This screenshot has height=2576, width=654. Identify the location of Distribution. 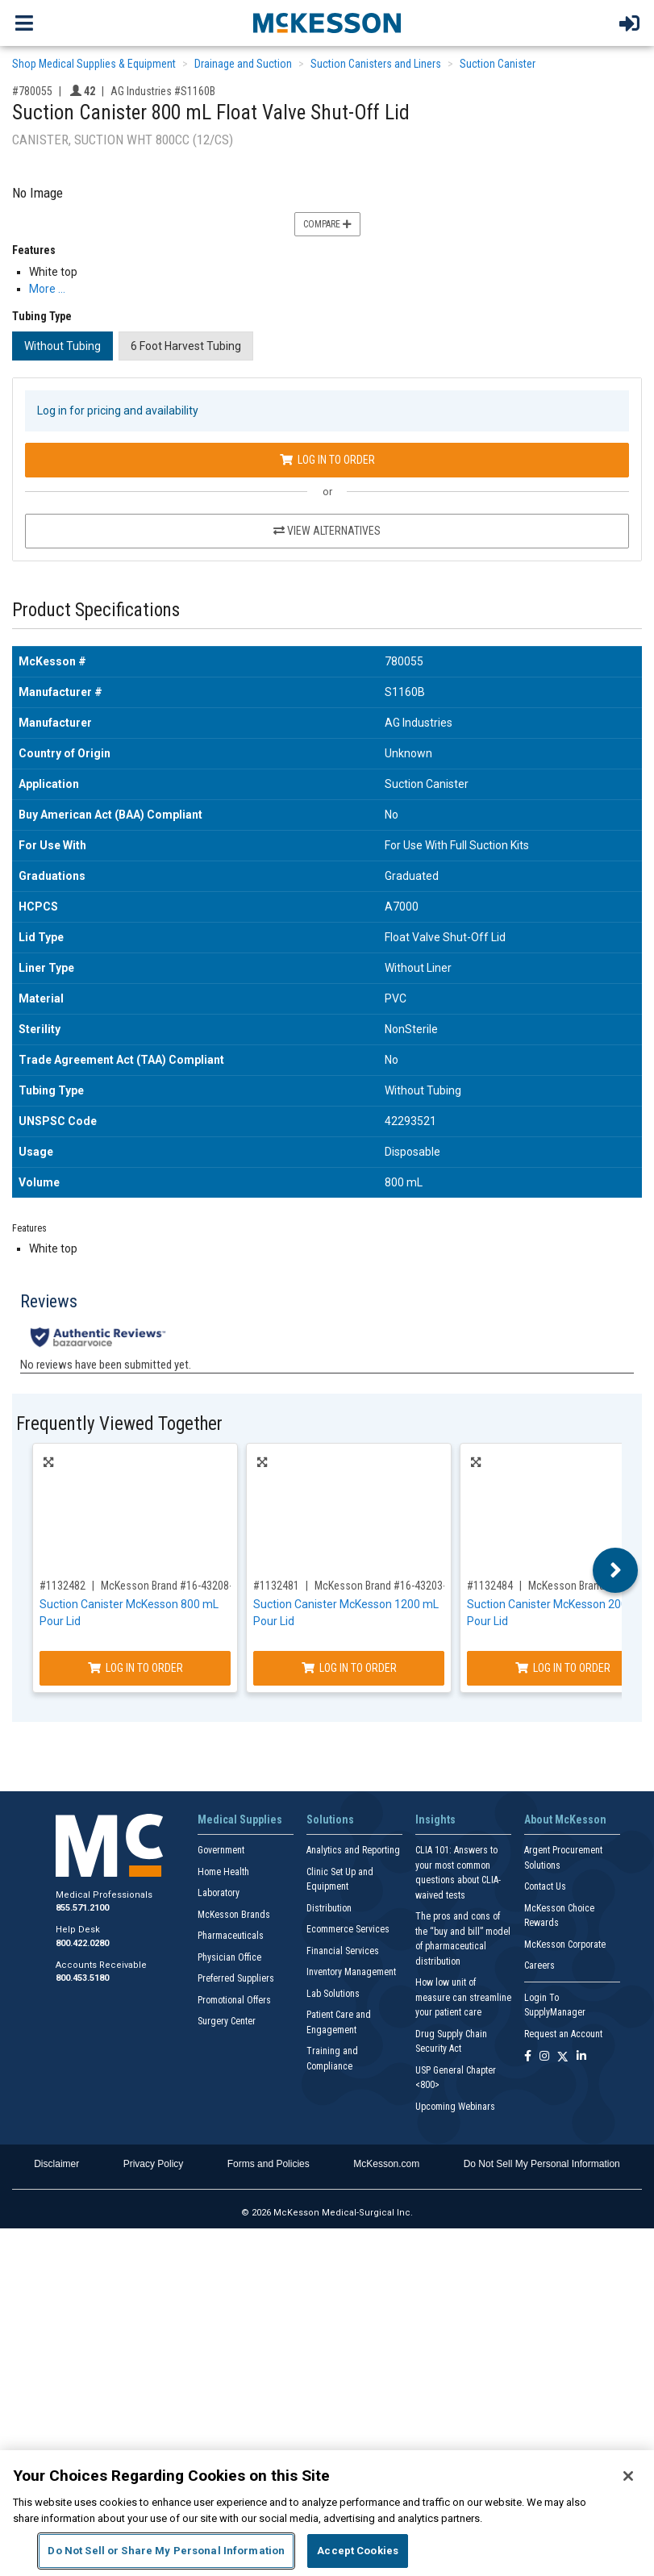
(329, 1908).